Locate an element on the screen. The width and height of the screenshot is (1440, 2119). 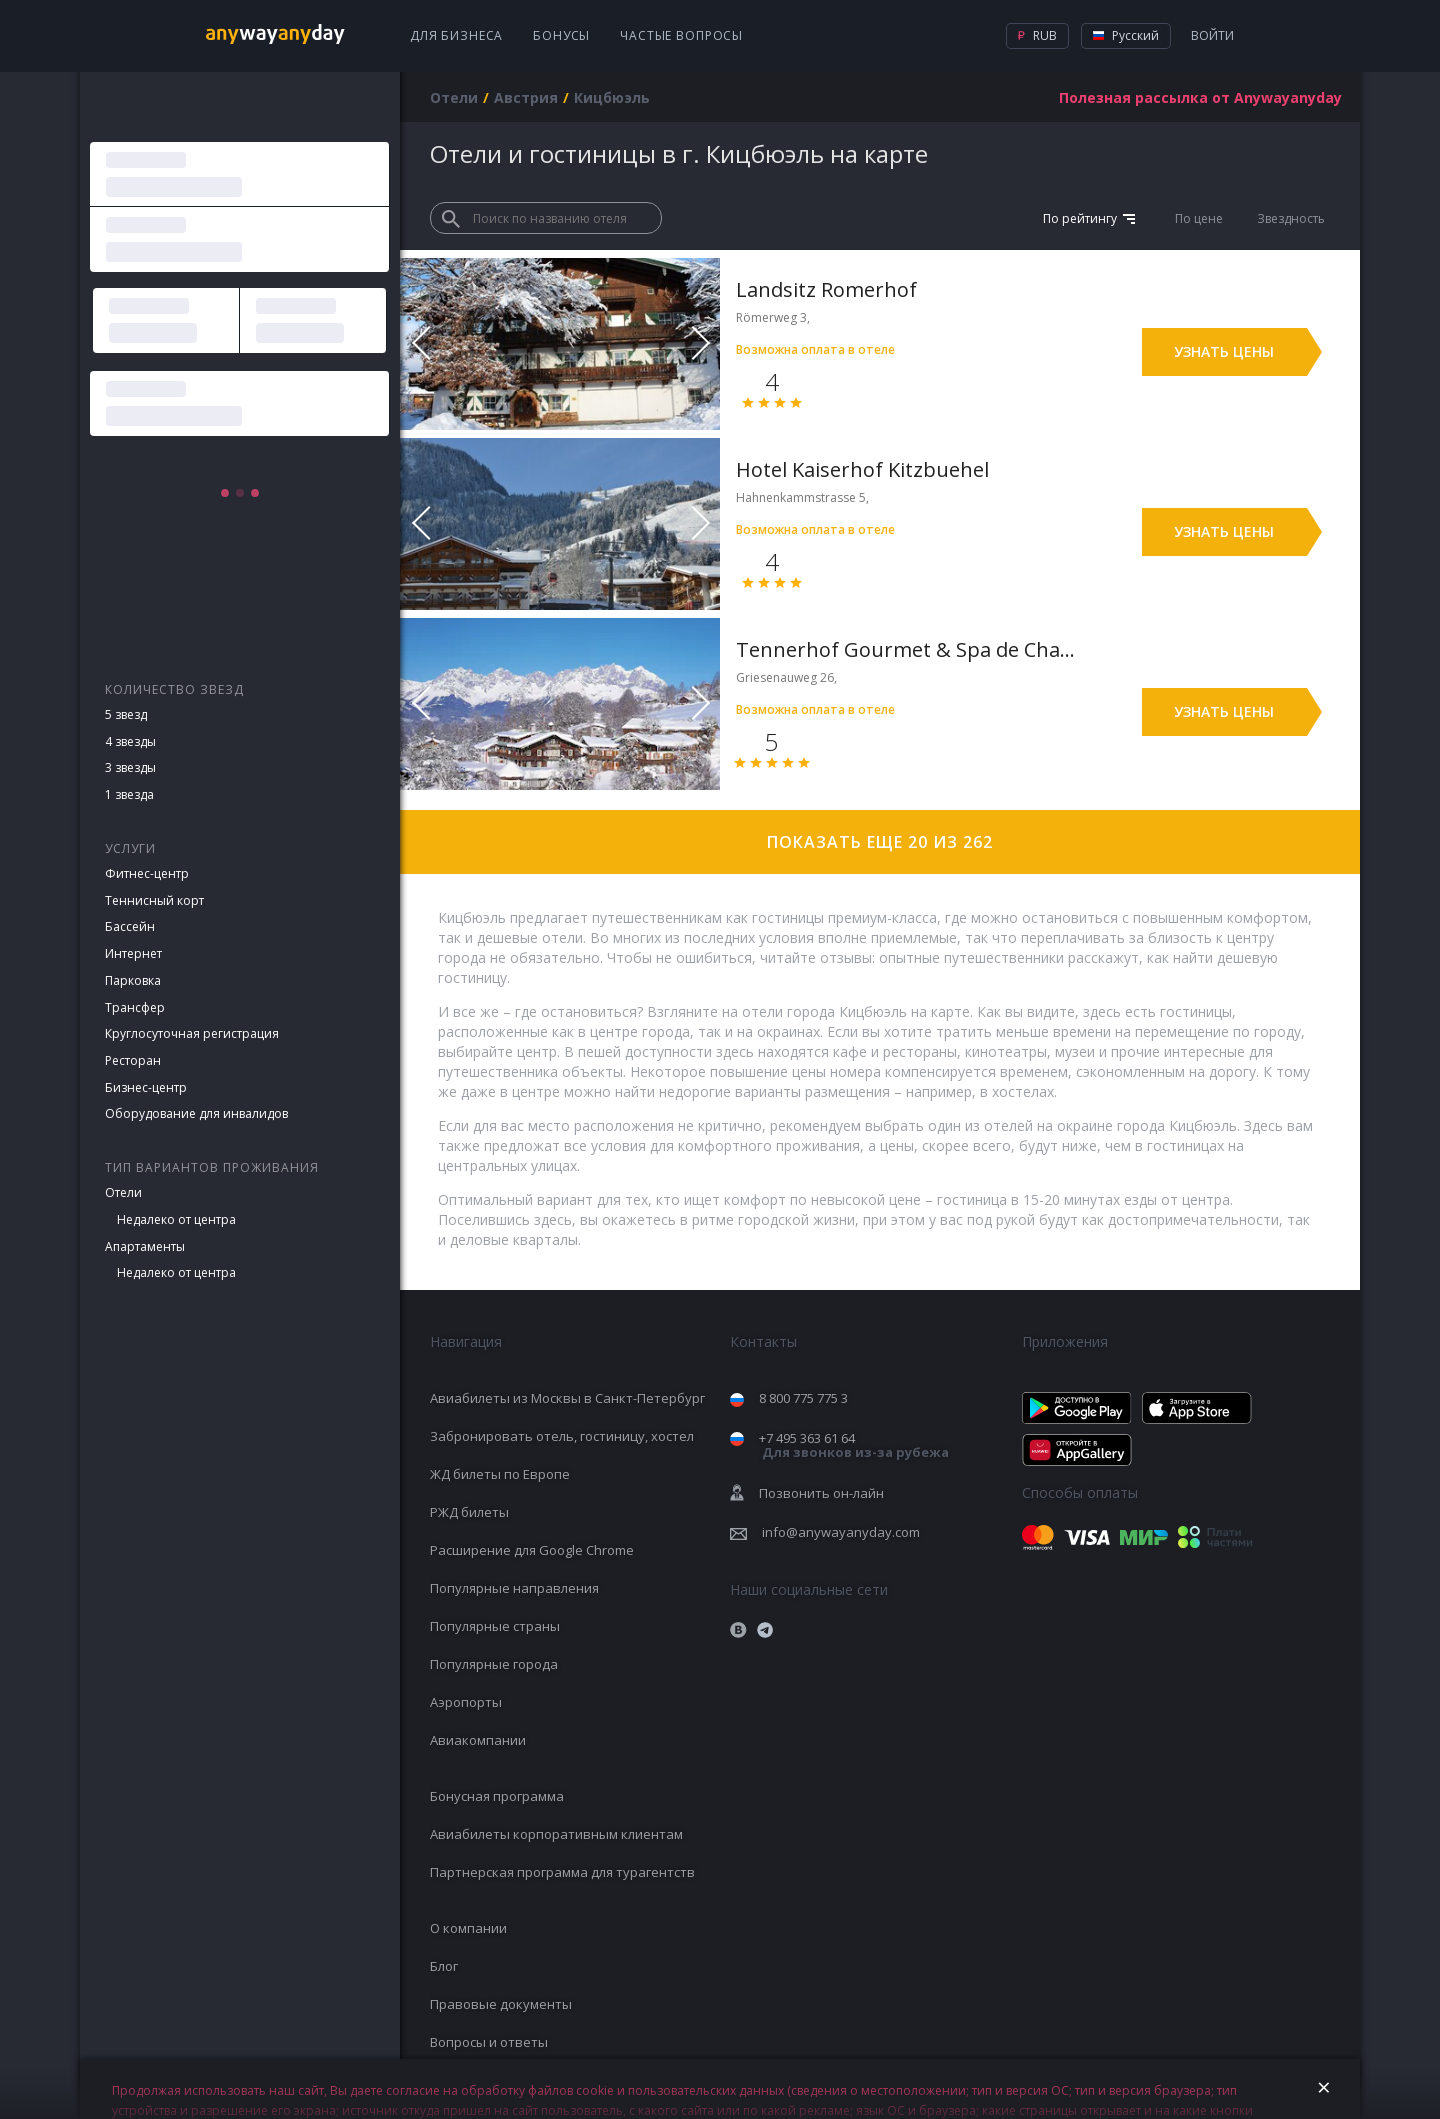
3 звезды is located at coordinates (130, 767).